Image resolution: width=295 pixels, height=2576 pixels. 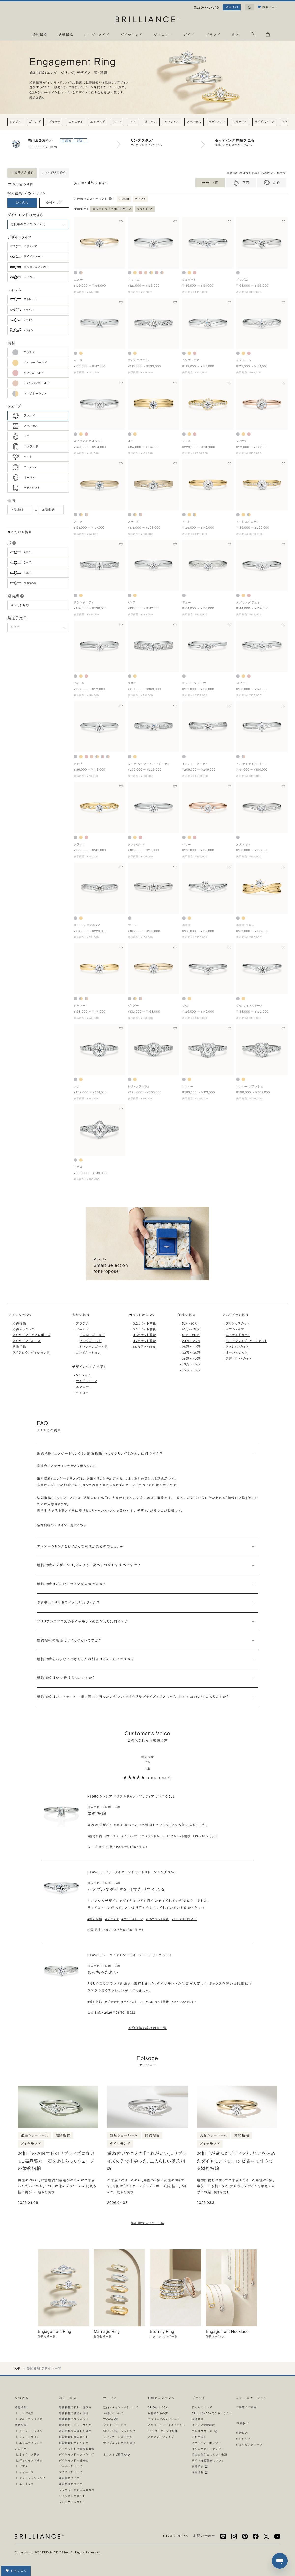 I want to click on 詳細, so click(x=80, y=140).